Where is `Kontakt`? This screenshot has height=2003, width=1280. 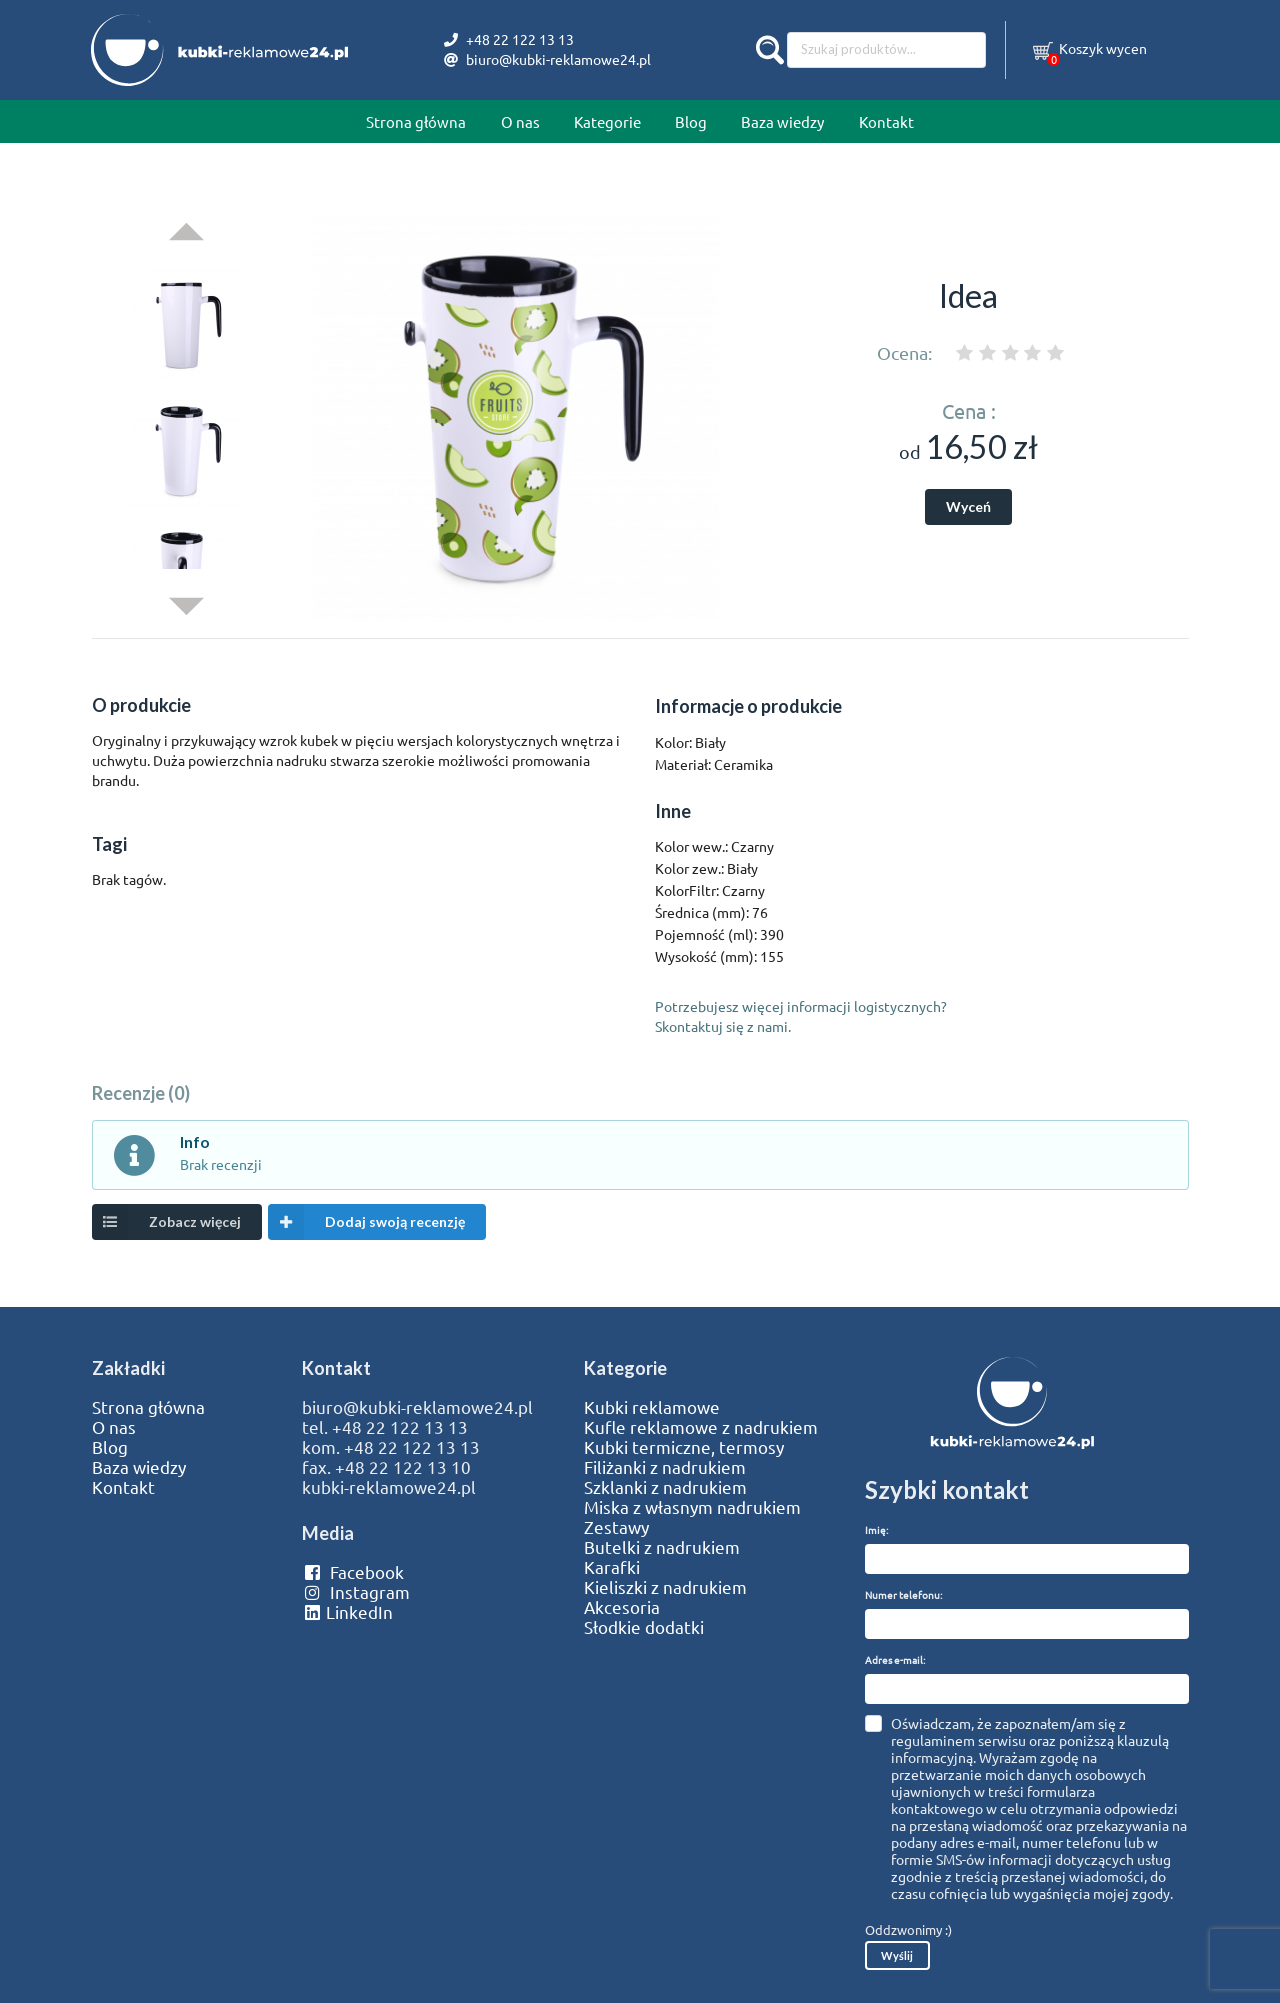 Kontakt is located at coordinates (886, 121).